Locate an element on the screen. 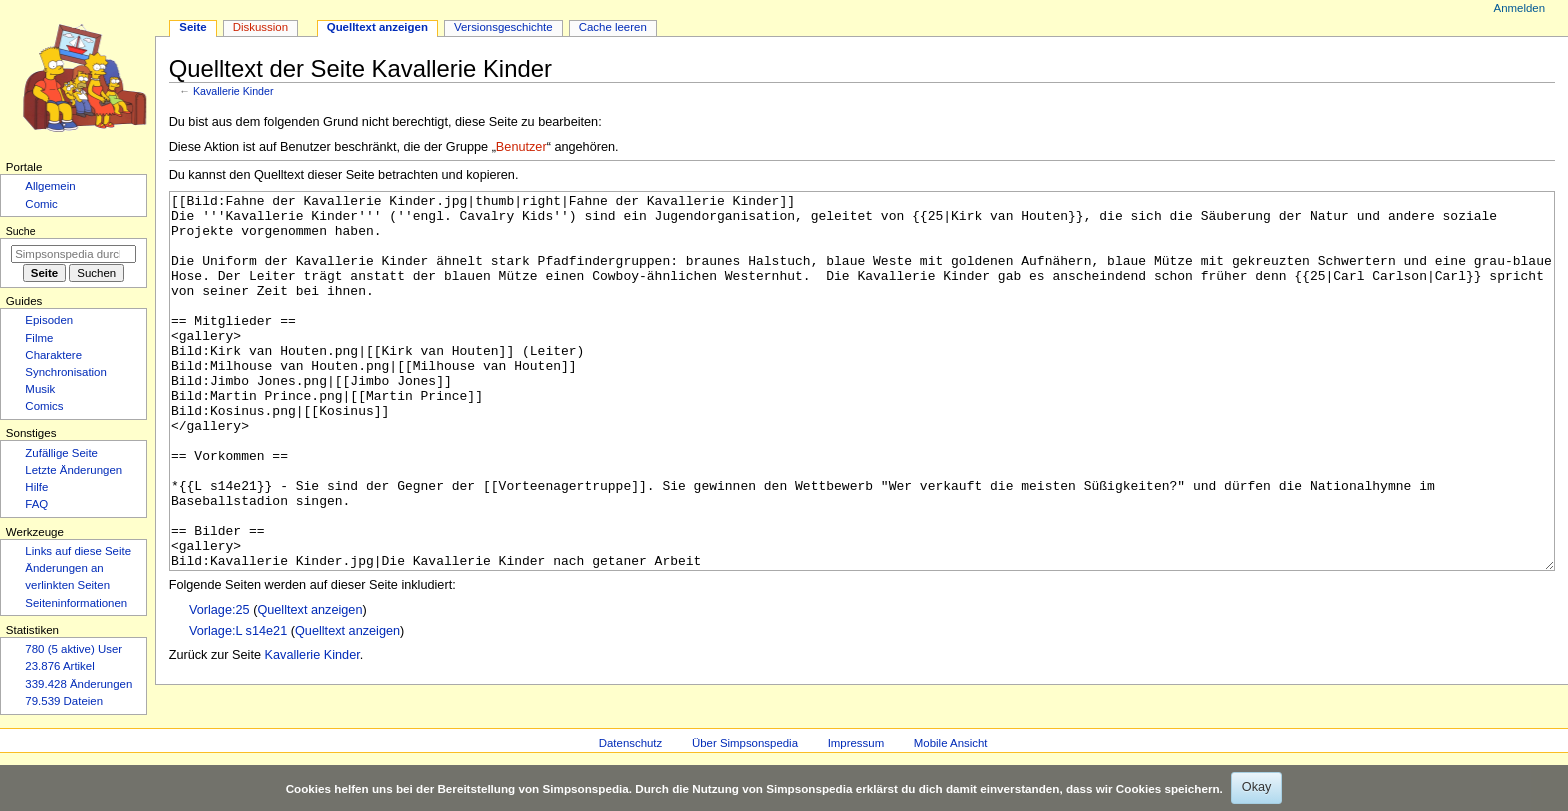  780 (5 aktive) User is located at coordinates (73, 649).